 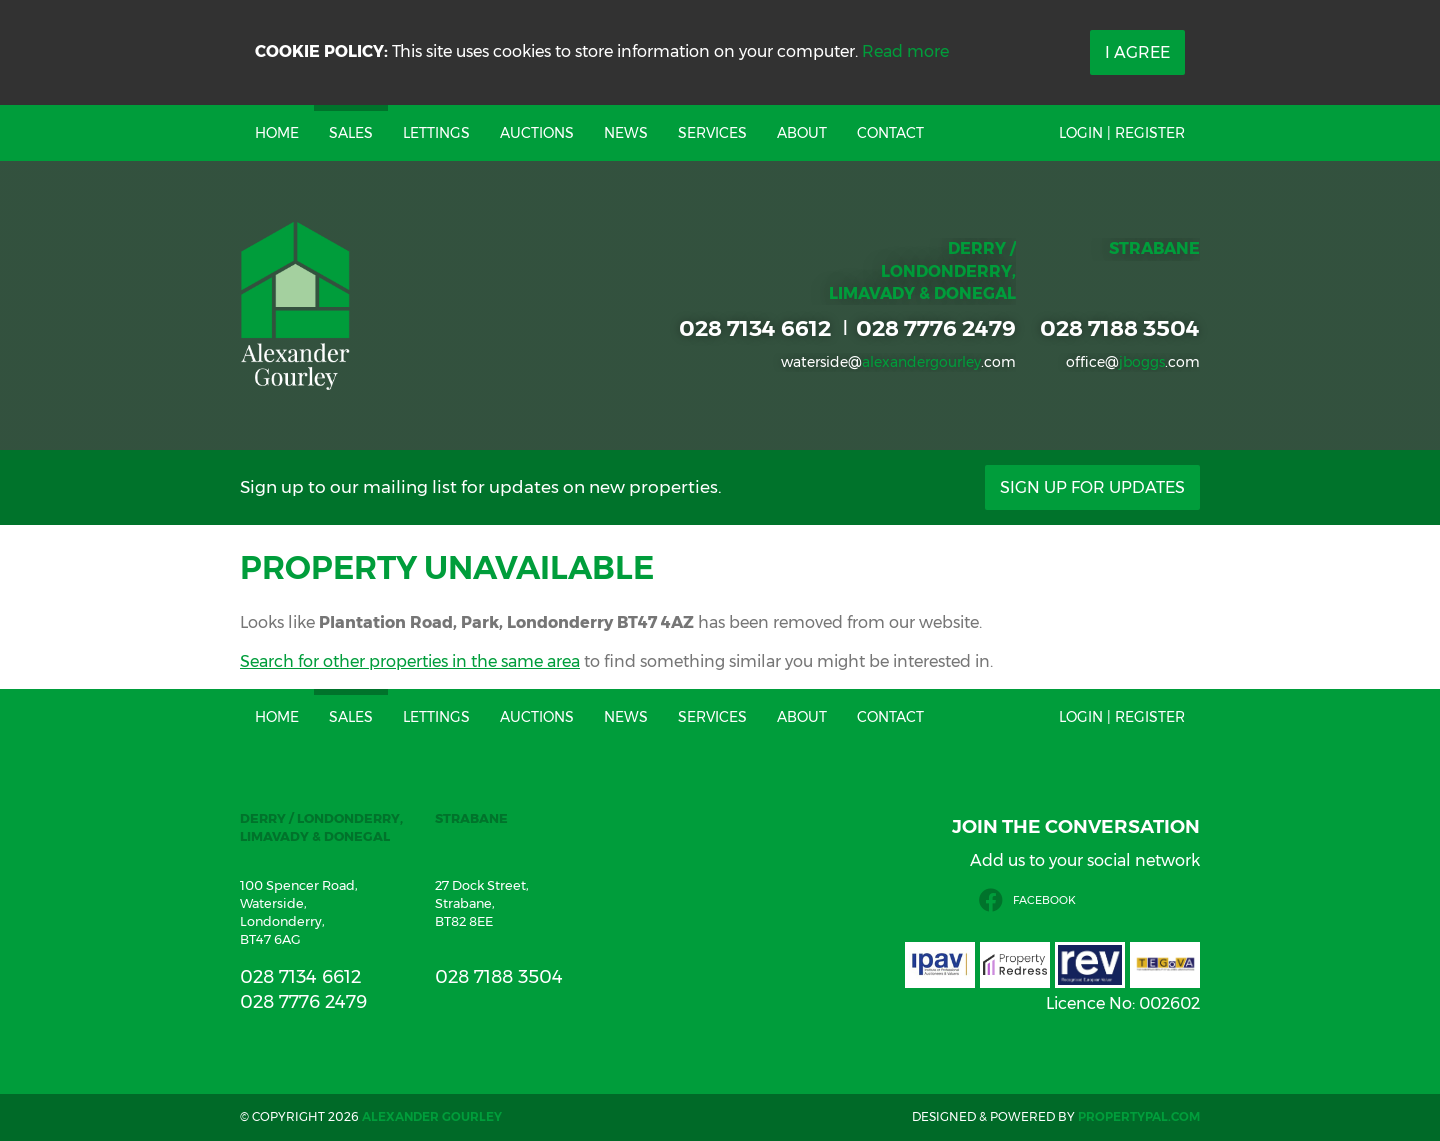 What do you see at coordinates (1092, 487) in the screenshot?
I see `Sign Up For Updates` at bounding box center [1092, 487].